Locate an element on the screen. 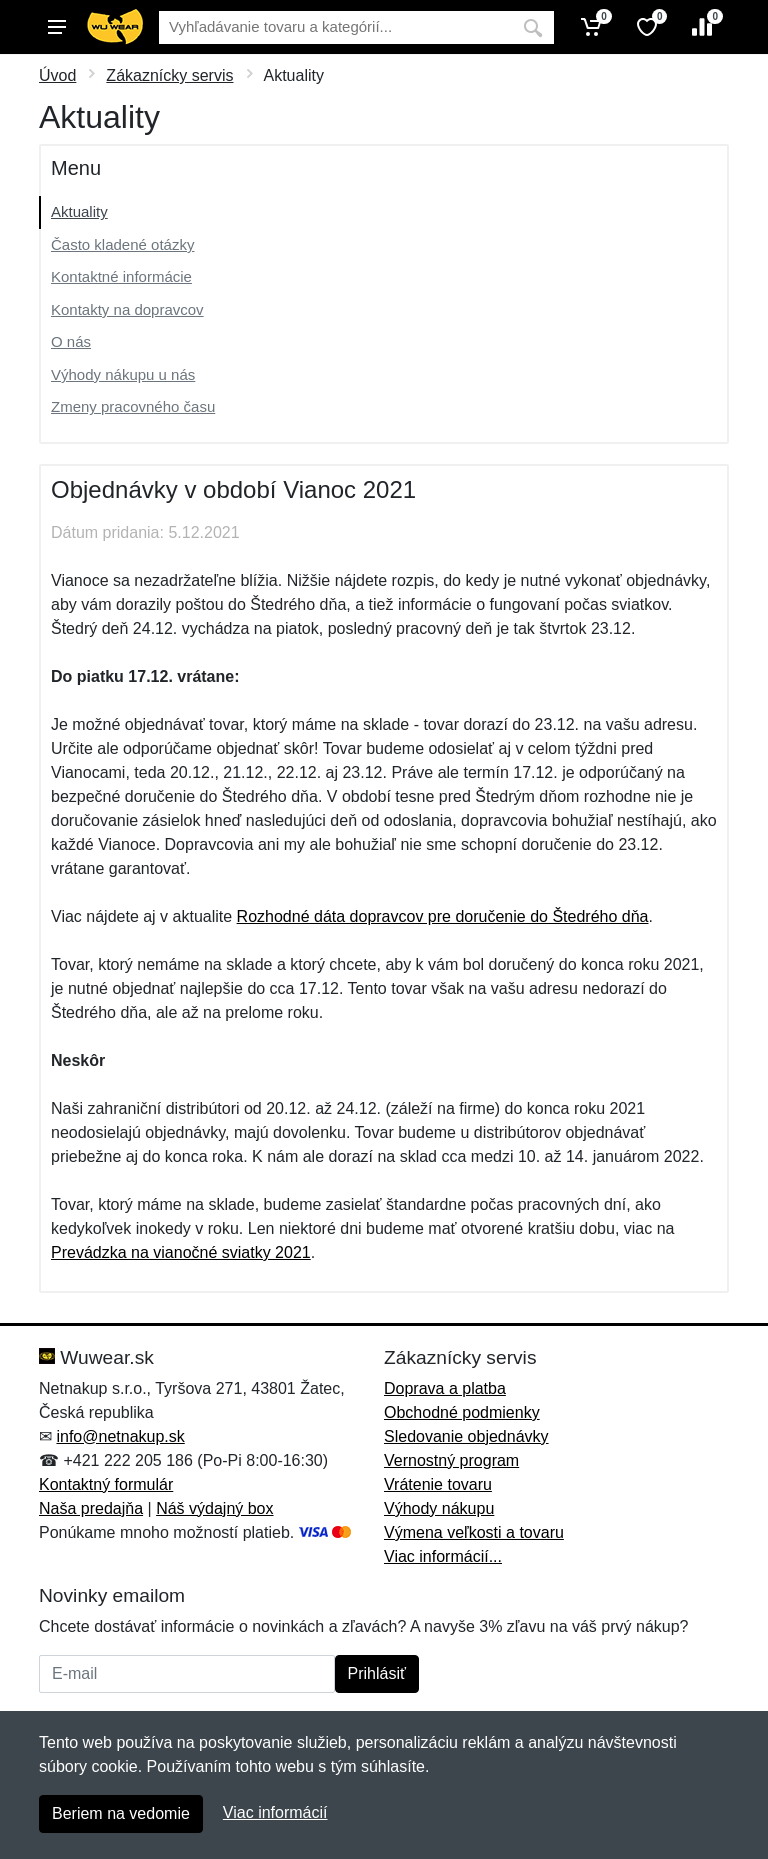 Image resolution: width=768 pixels, height=1859 pixels. Náš výdajný box is located at coordinates (214, 1508).